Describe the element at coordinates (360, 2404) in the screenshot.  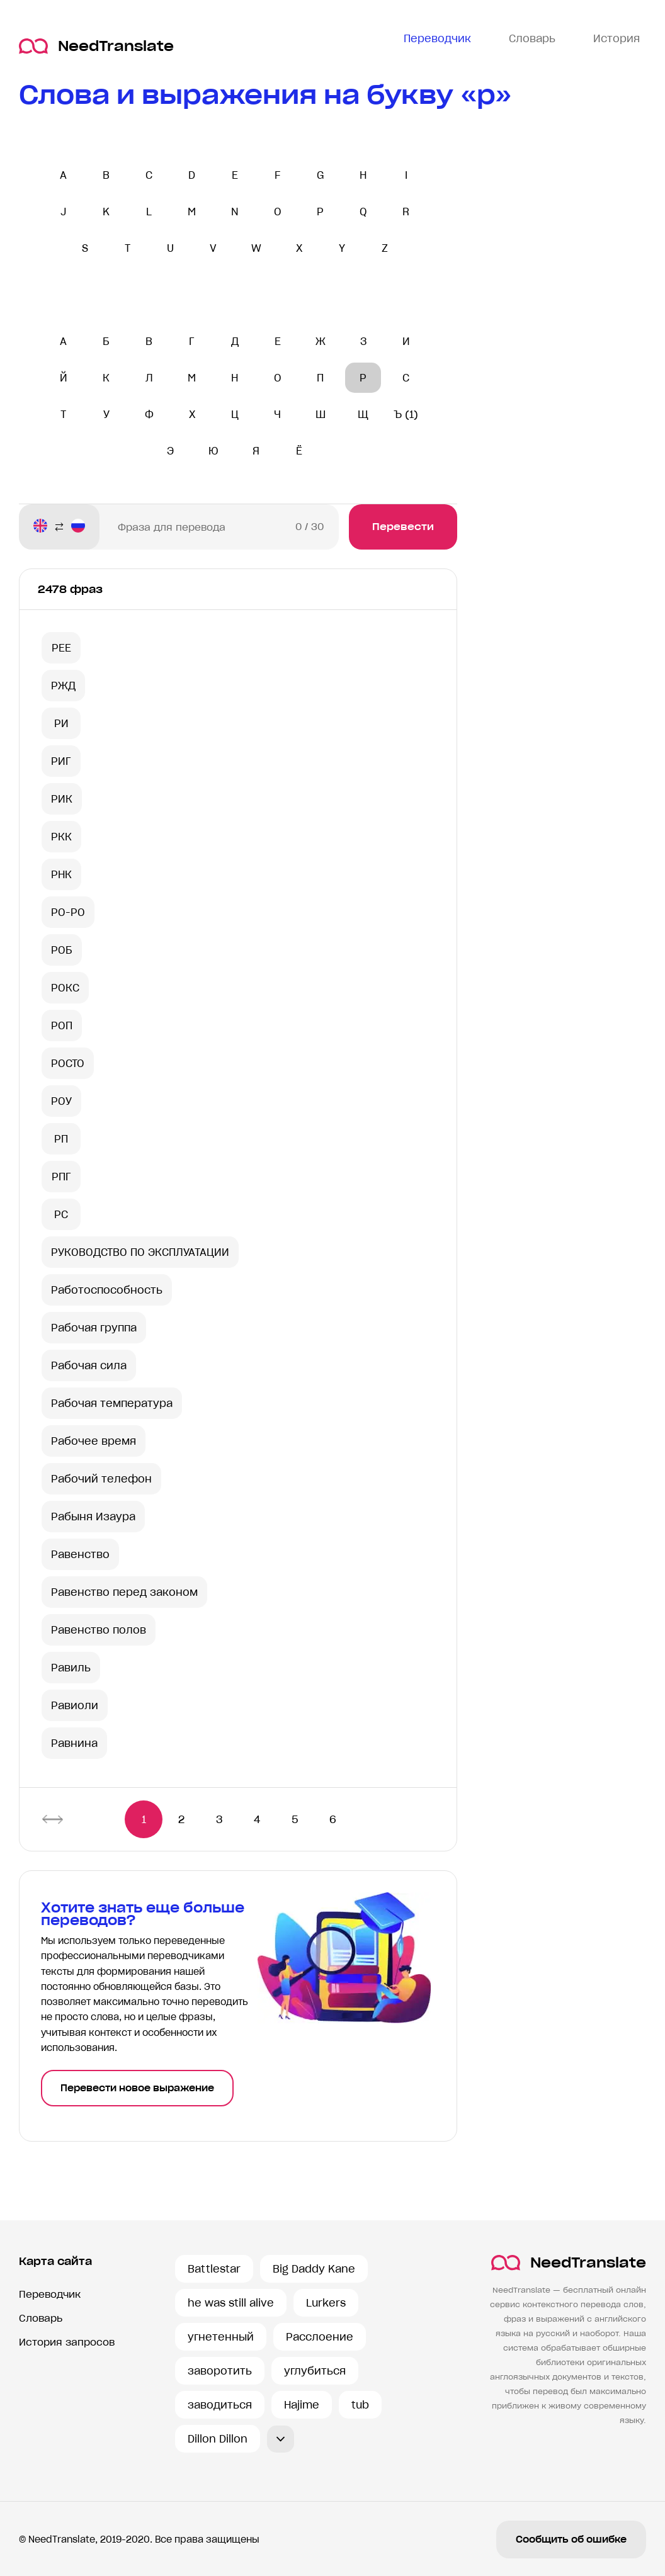
I see `tub` at that location.